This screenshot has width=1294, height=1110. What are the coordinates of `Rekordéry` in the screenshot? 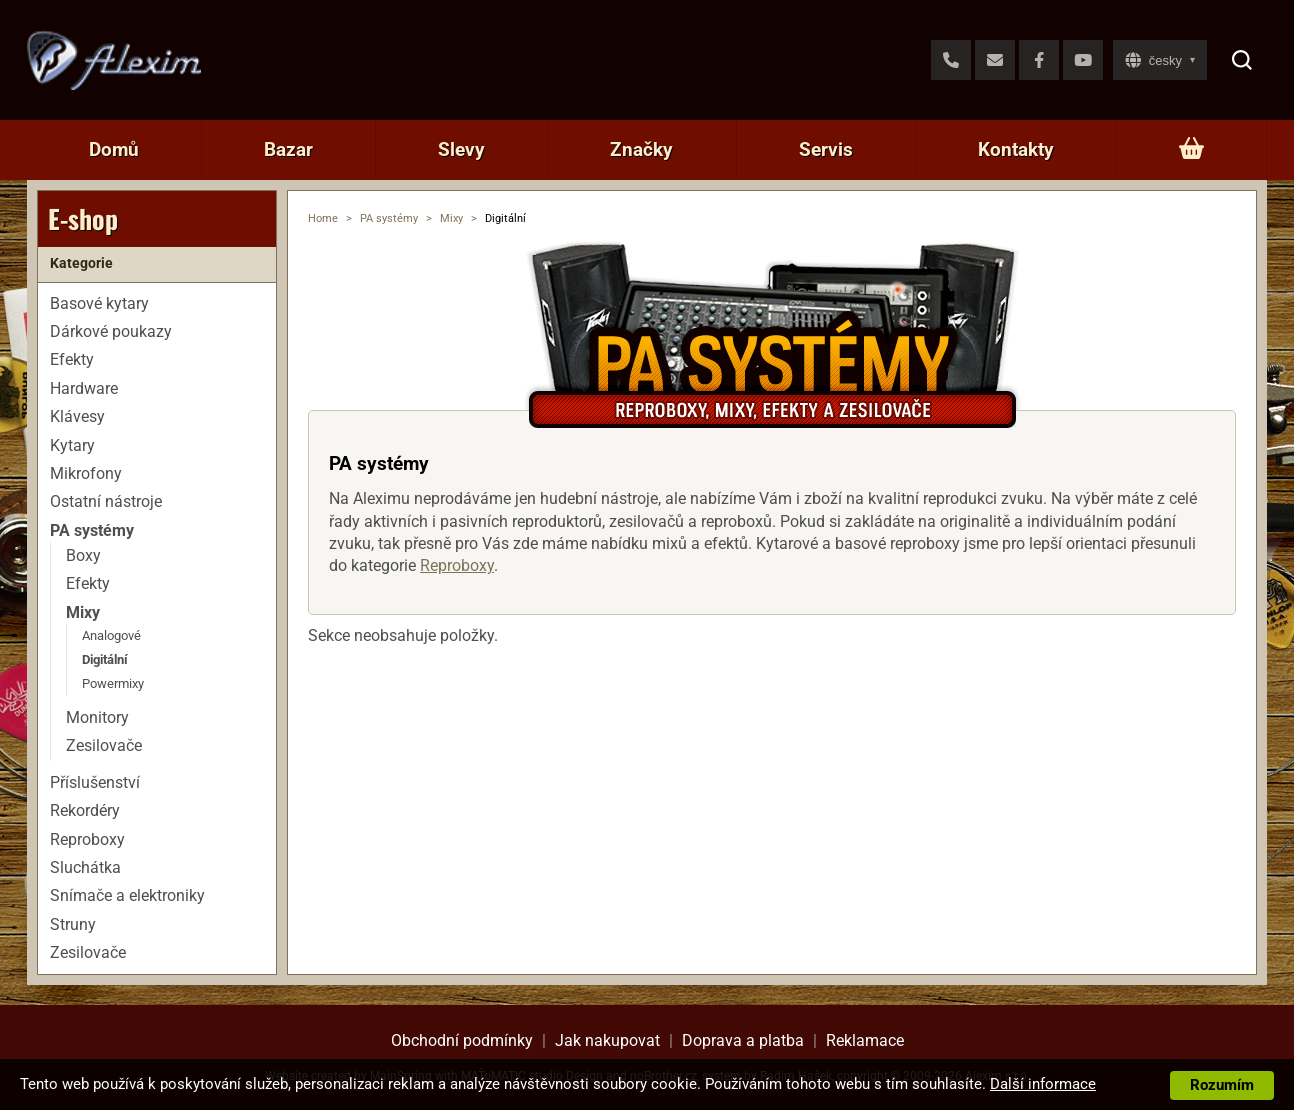 It's located at (85, 810).